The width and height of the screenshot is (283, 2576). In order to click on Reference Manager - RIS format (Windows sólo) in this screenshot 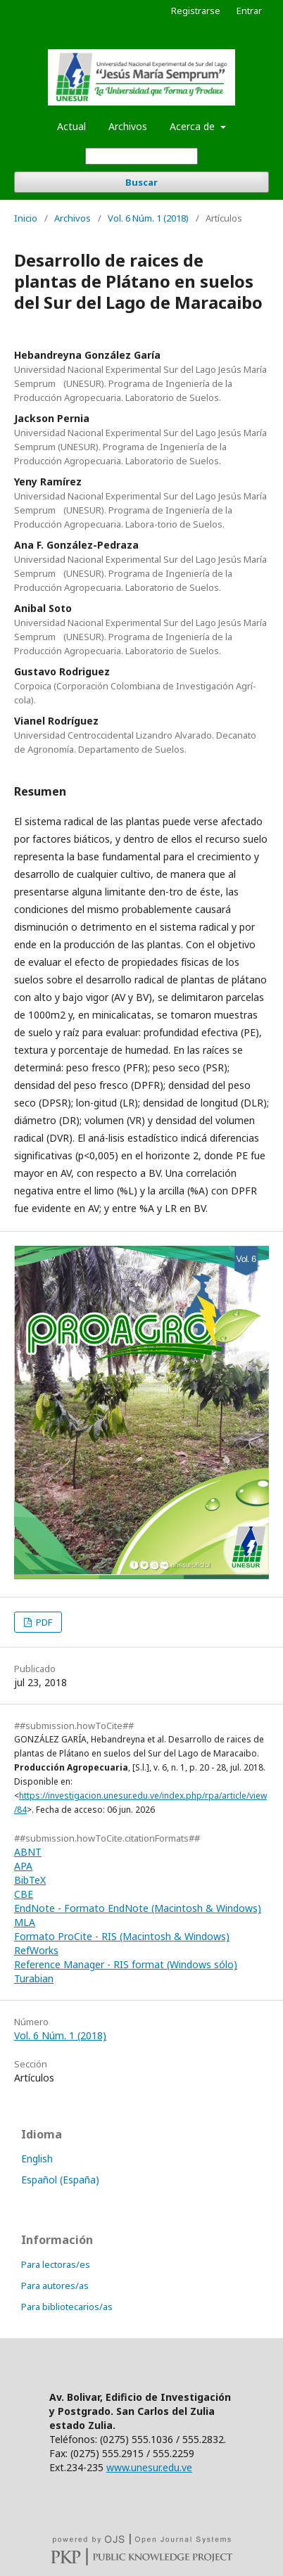, I will do `click(125, 1964)`.